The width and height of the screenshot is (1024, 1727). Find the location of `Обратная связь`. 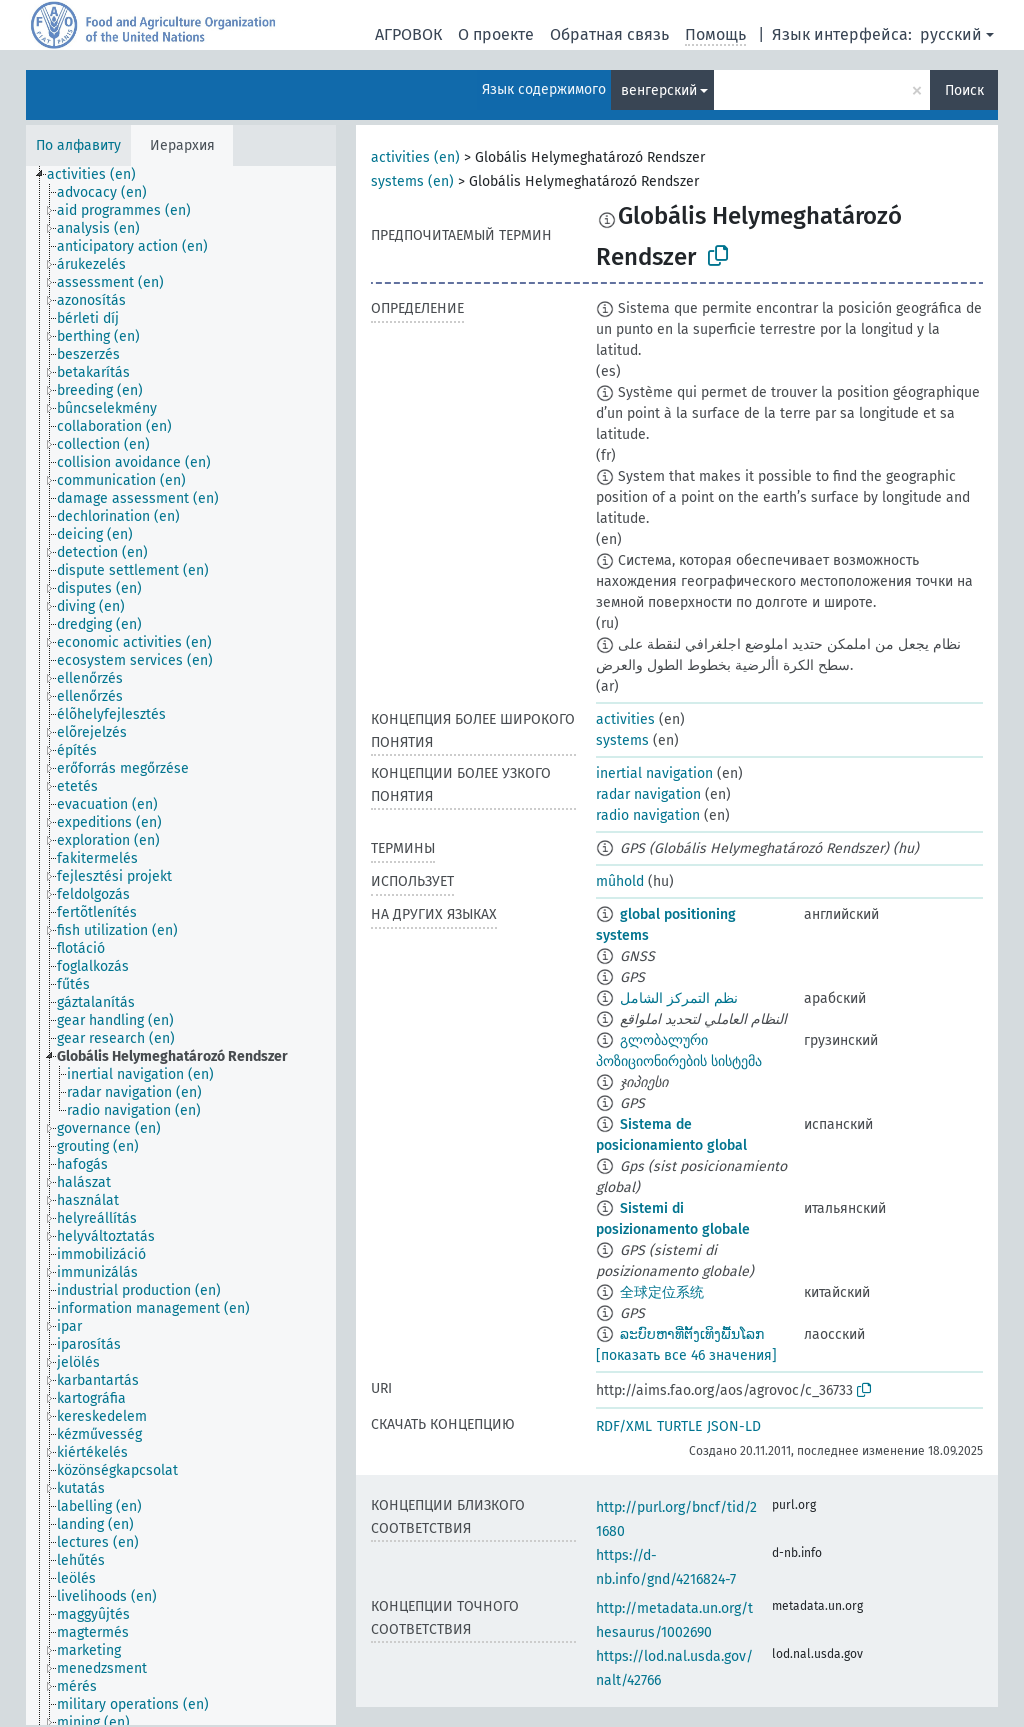

Обратная связь is located at coordinates (609, 34).